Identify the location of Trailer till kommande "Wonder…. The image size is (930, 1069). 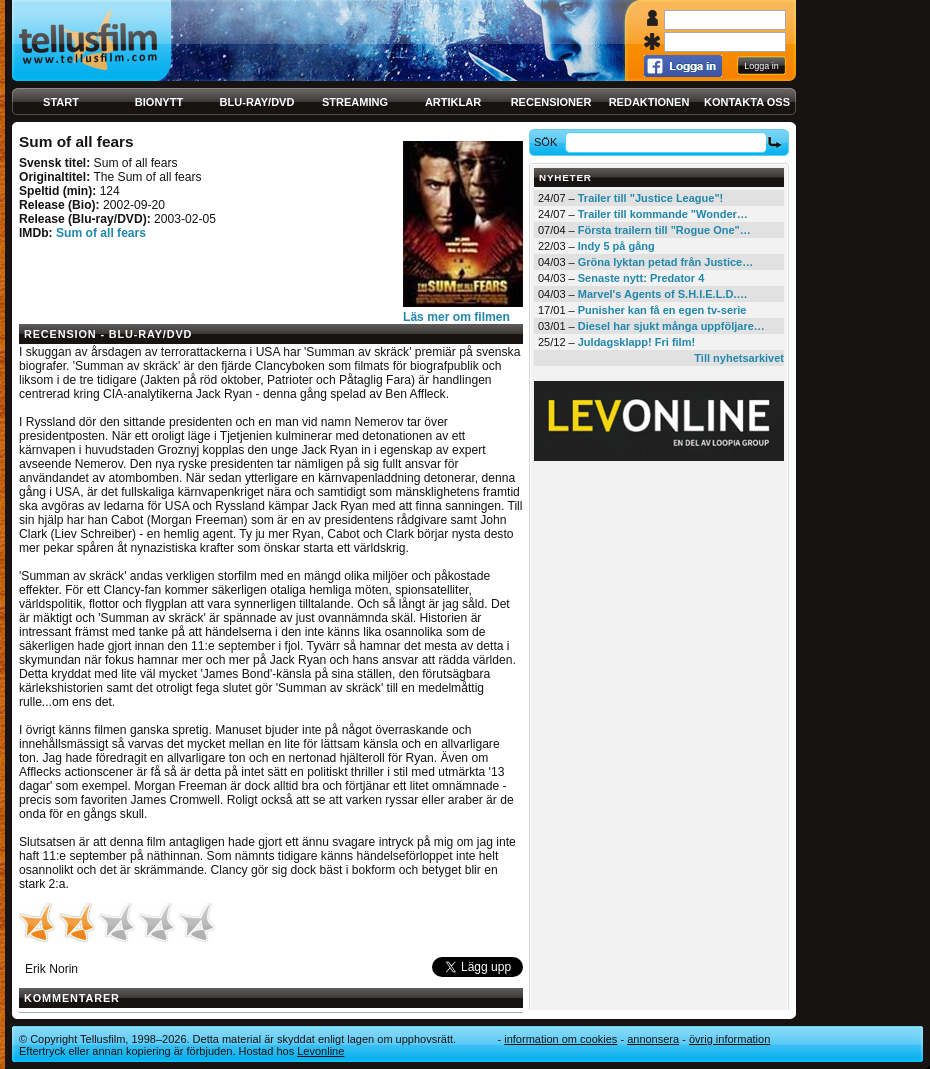
(663, 214).